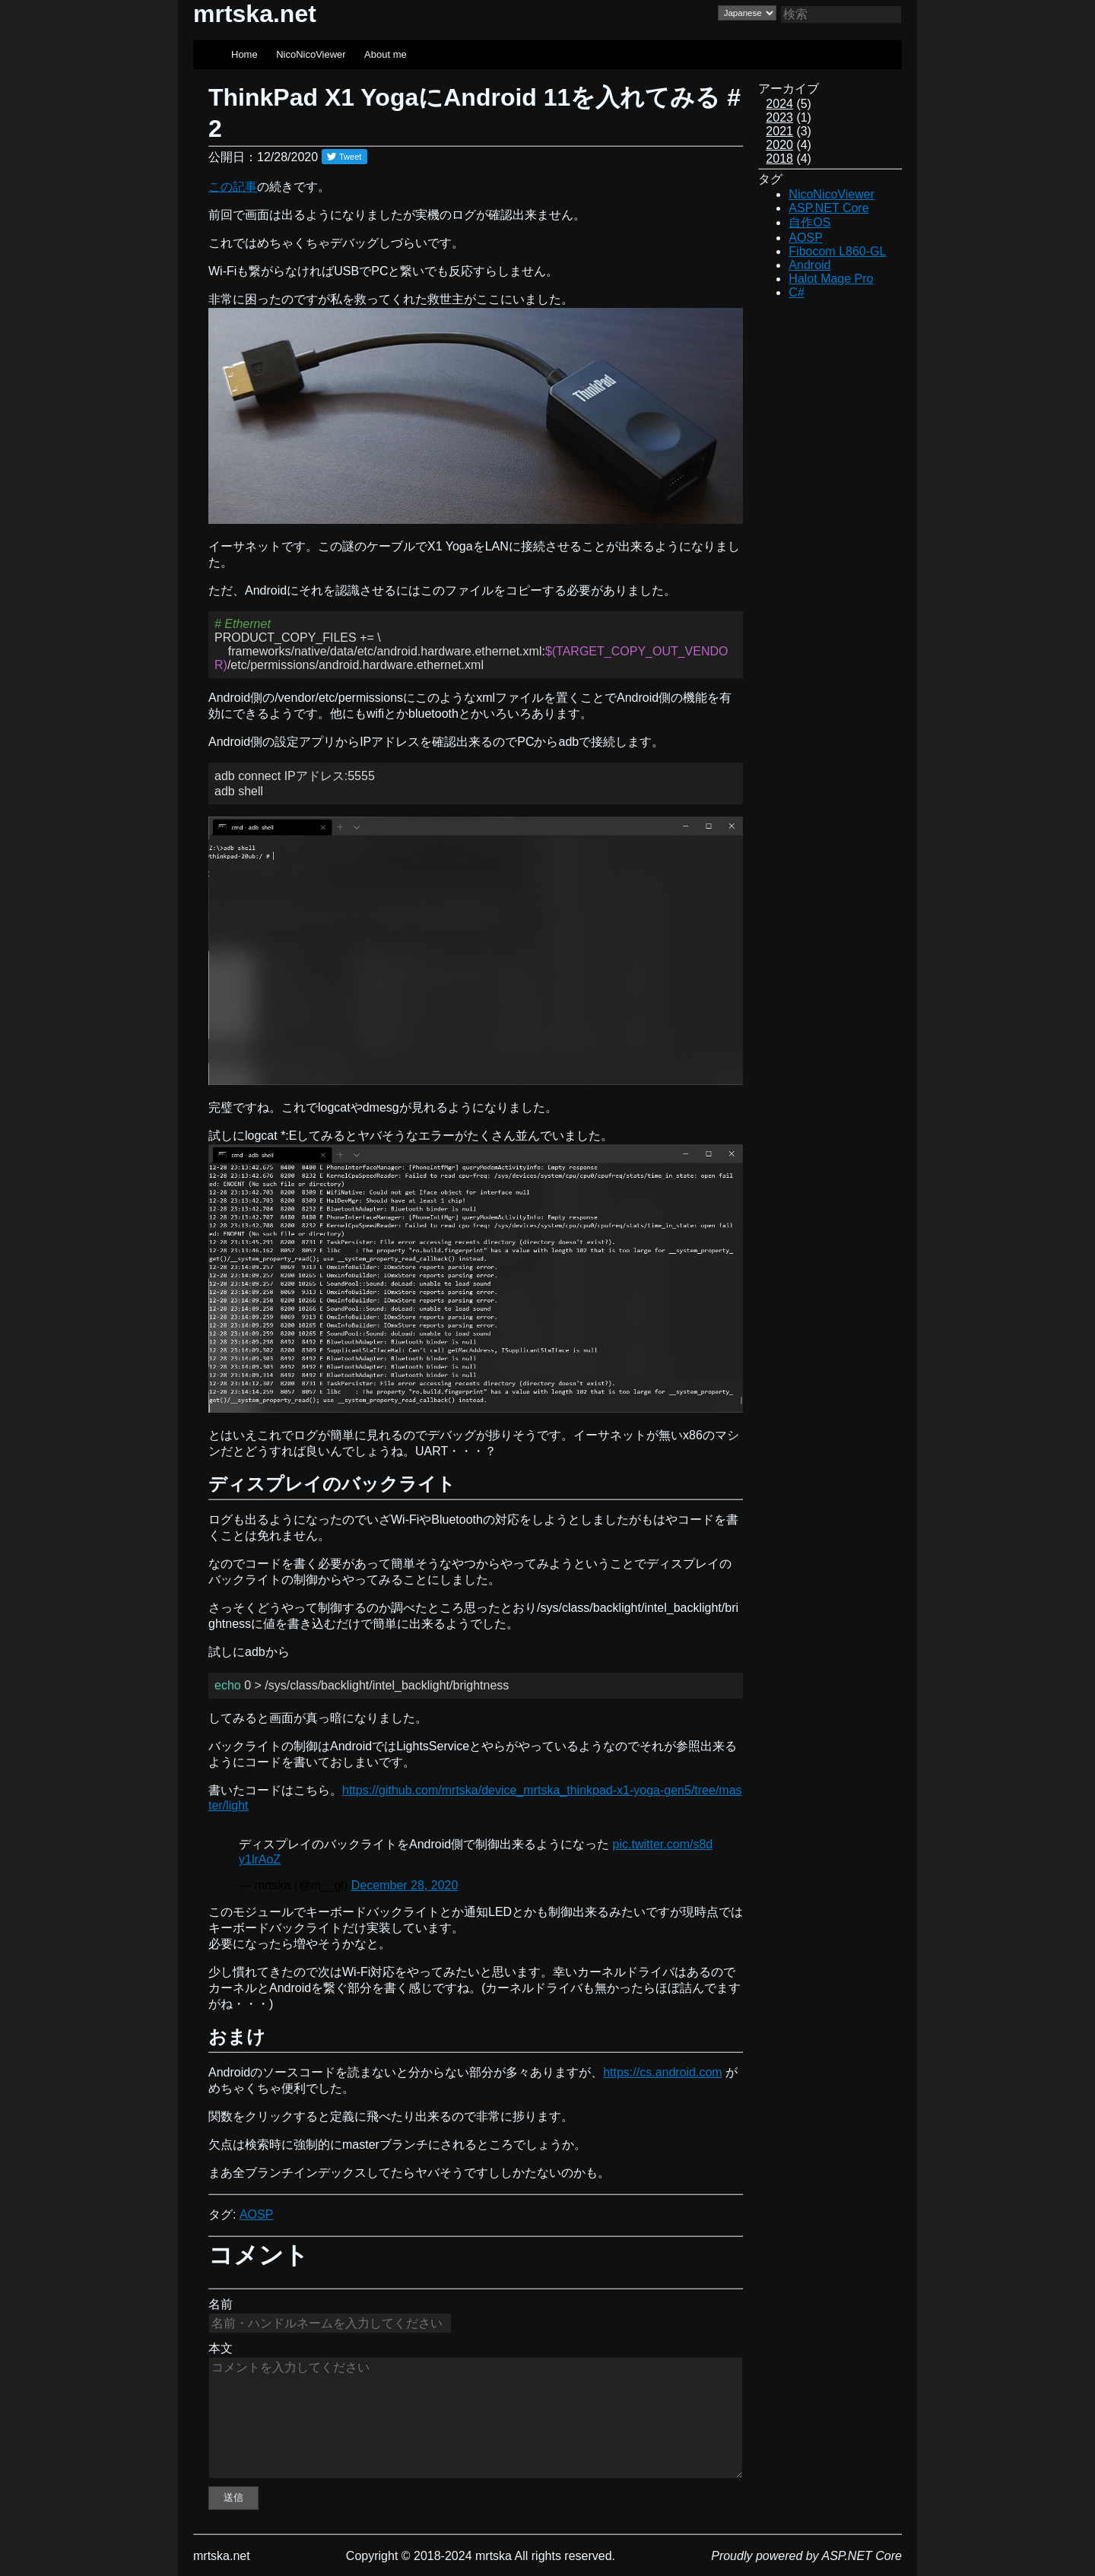 The width and height of the screenshot is (1095, 2576). What do you see at coordinates (220, 2348) in the screenshot?
I see `本文` at bounding box center [220, 2348].